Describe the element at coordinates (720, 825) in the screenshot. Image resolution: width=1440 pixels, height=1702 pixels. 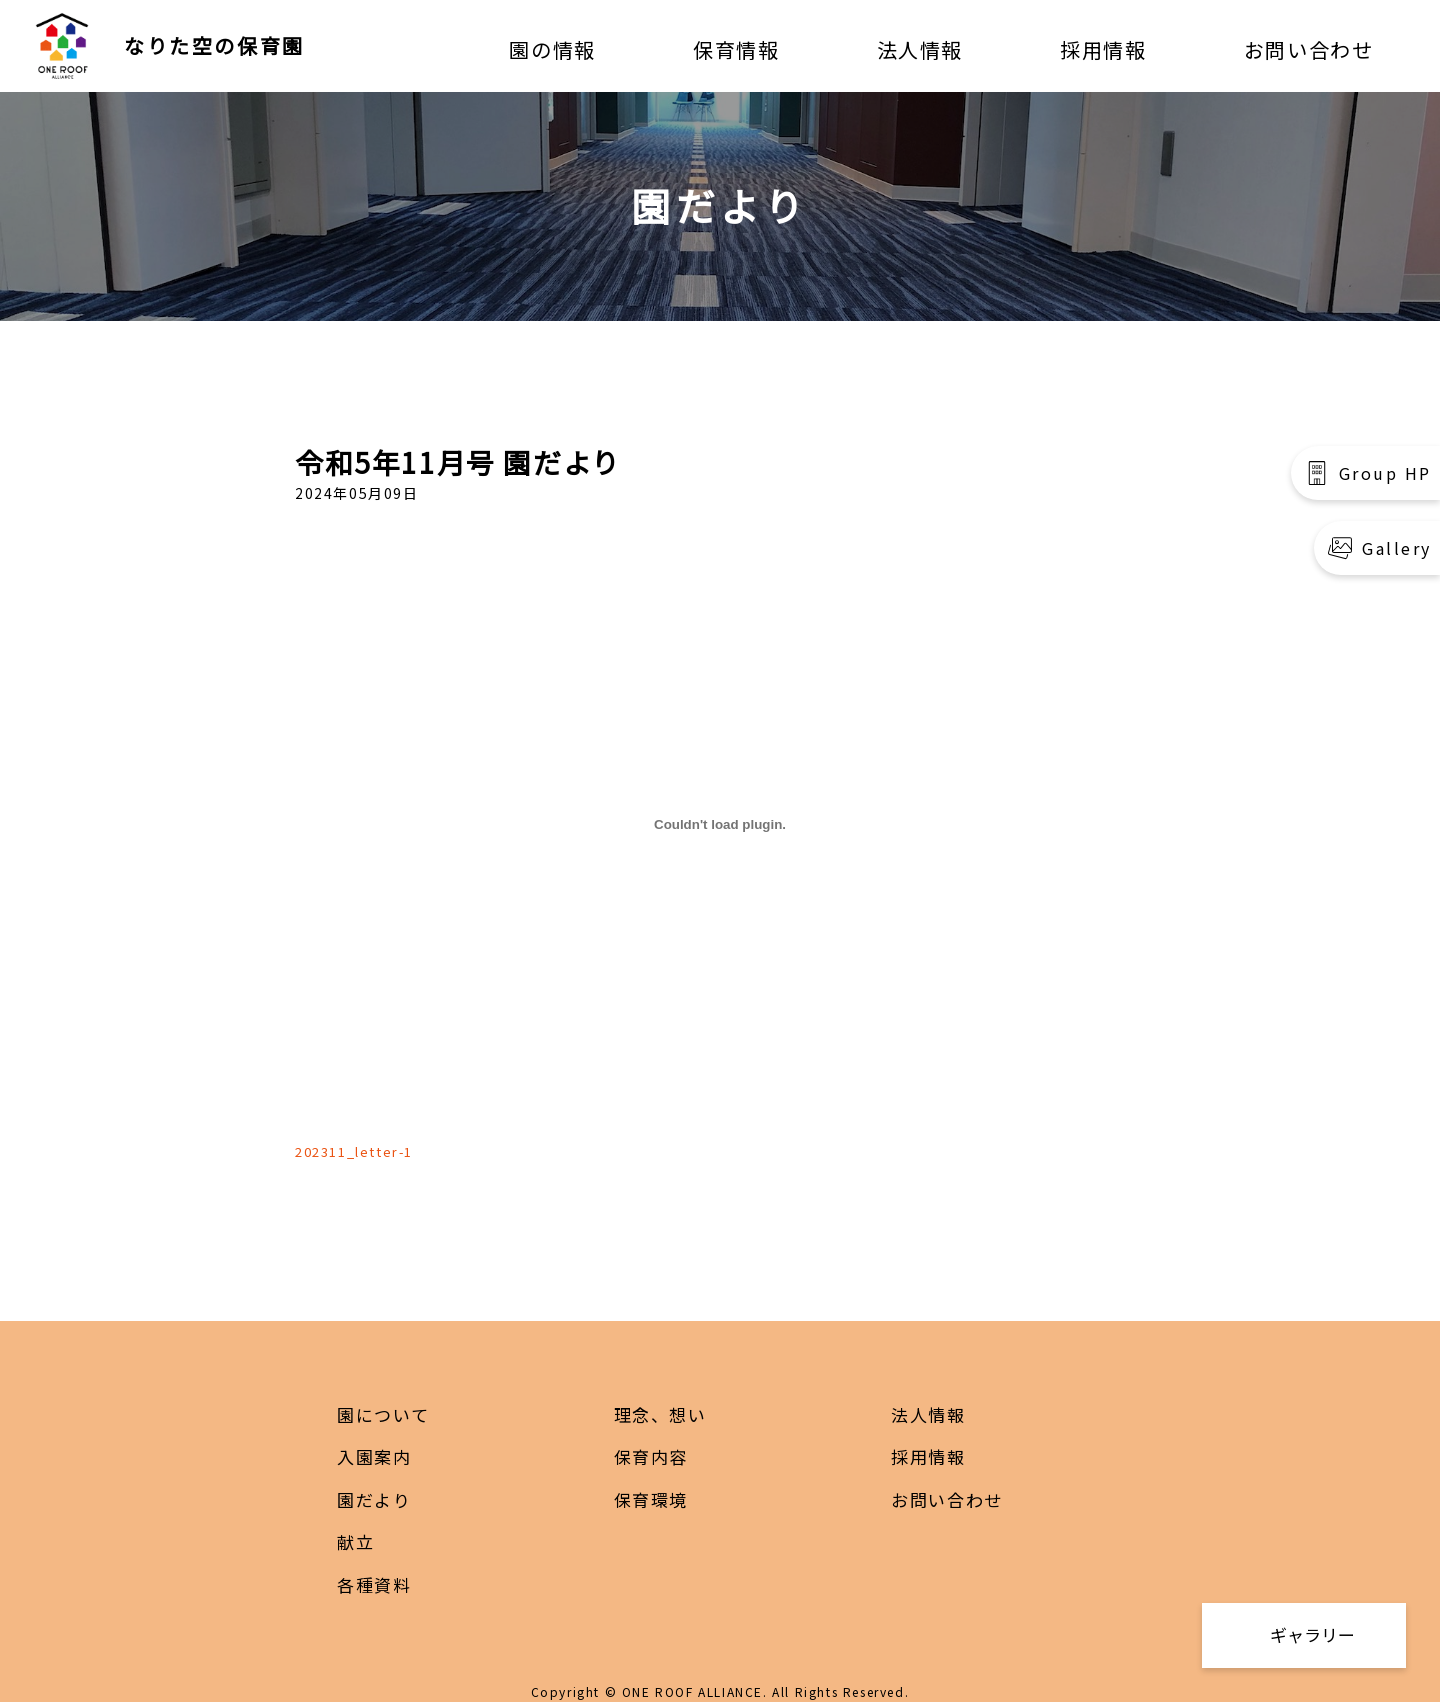
I see `[202311_letter-1の埋め込み。]` at that location.